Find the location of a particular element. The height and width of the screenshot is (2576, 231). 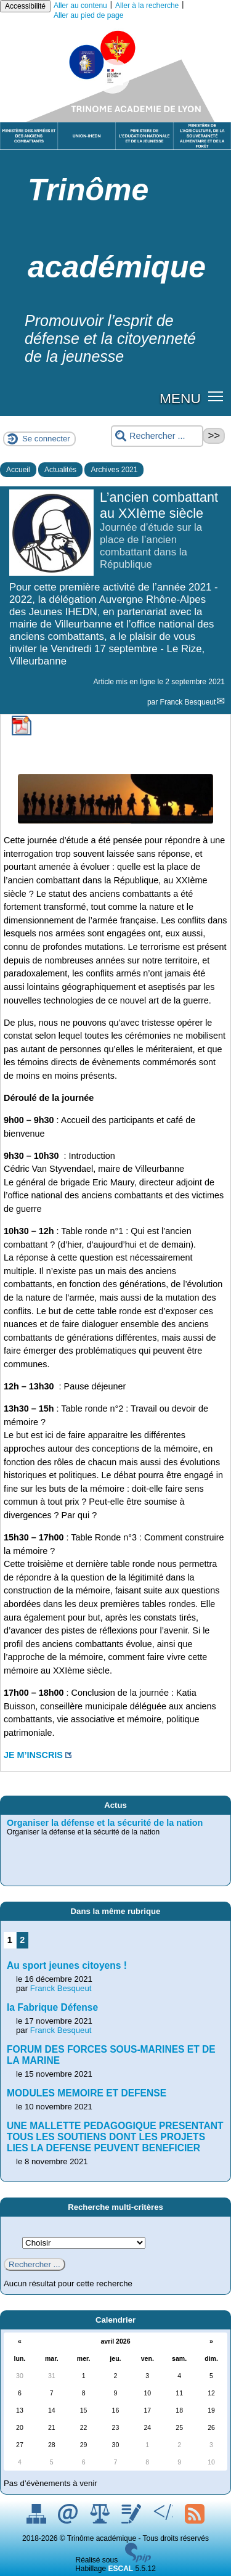

JE M’INSCRIS is located at coordinates (33, 1755).